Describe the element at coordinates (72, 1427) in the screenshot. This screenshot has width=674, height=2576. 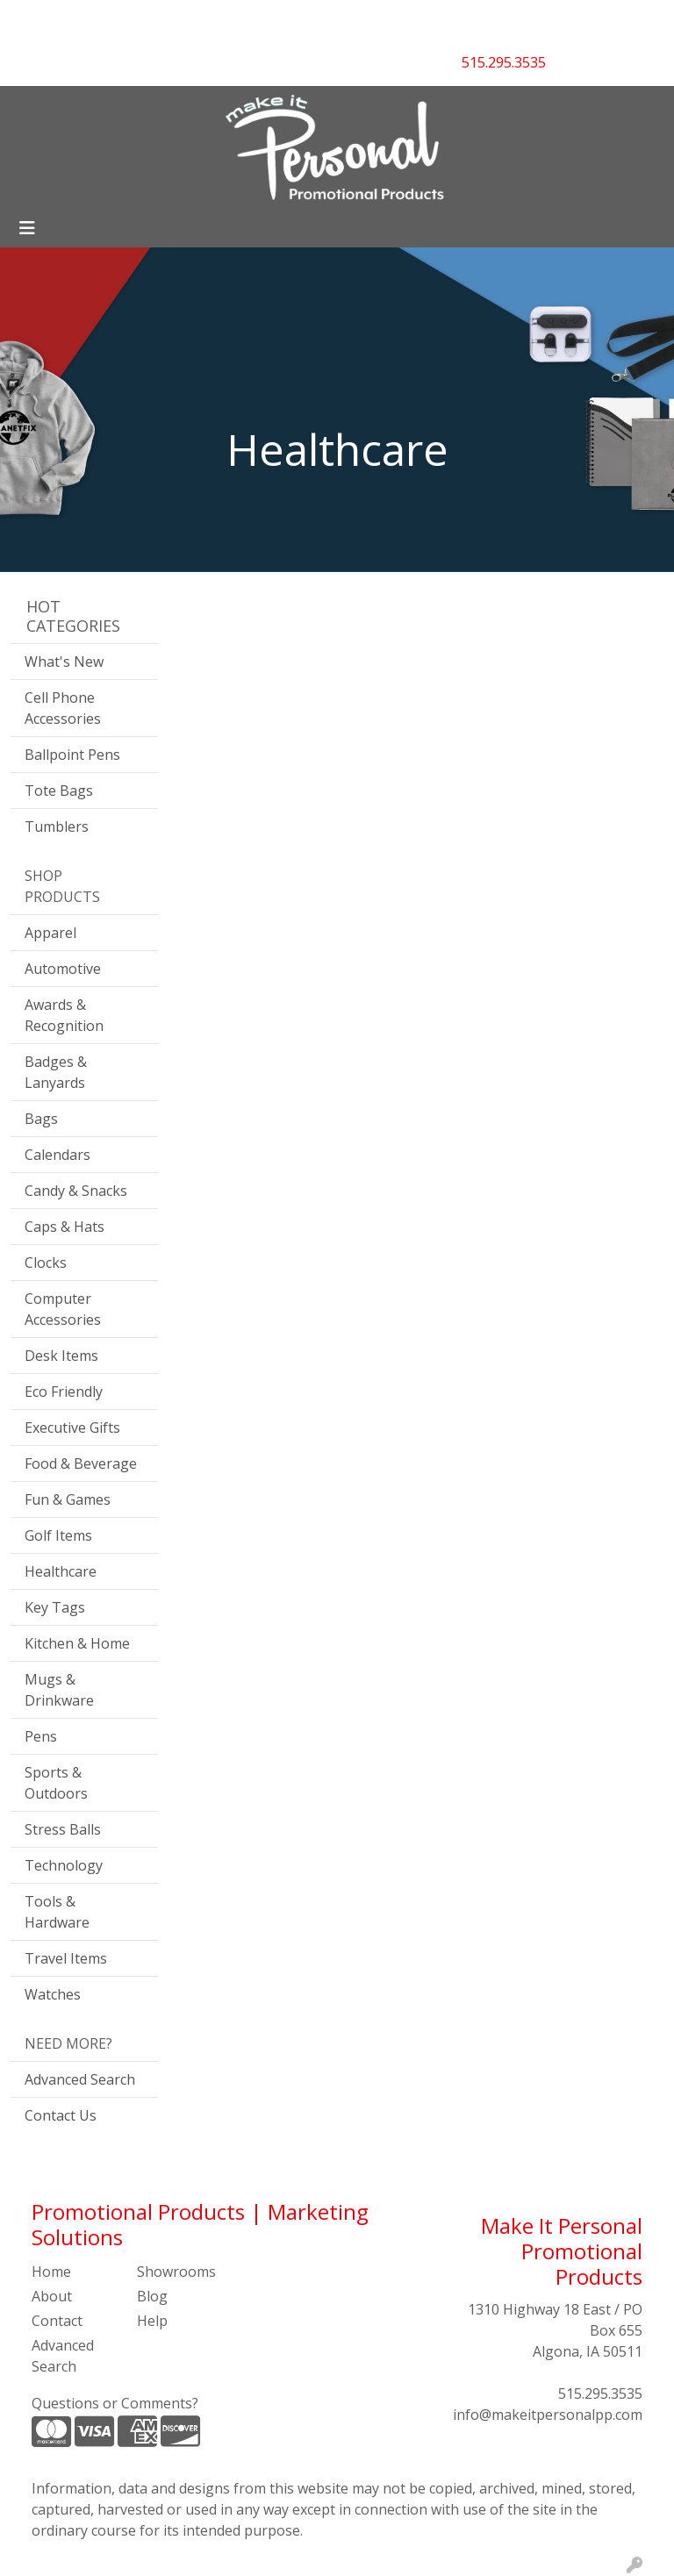
I see `Executive Gifts` at that location.